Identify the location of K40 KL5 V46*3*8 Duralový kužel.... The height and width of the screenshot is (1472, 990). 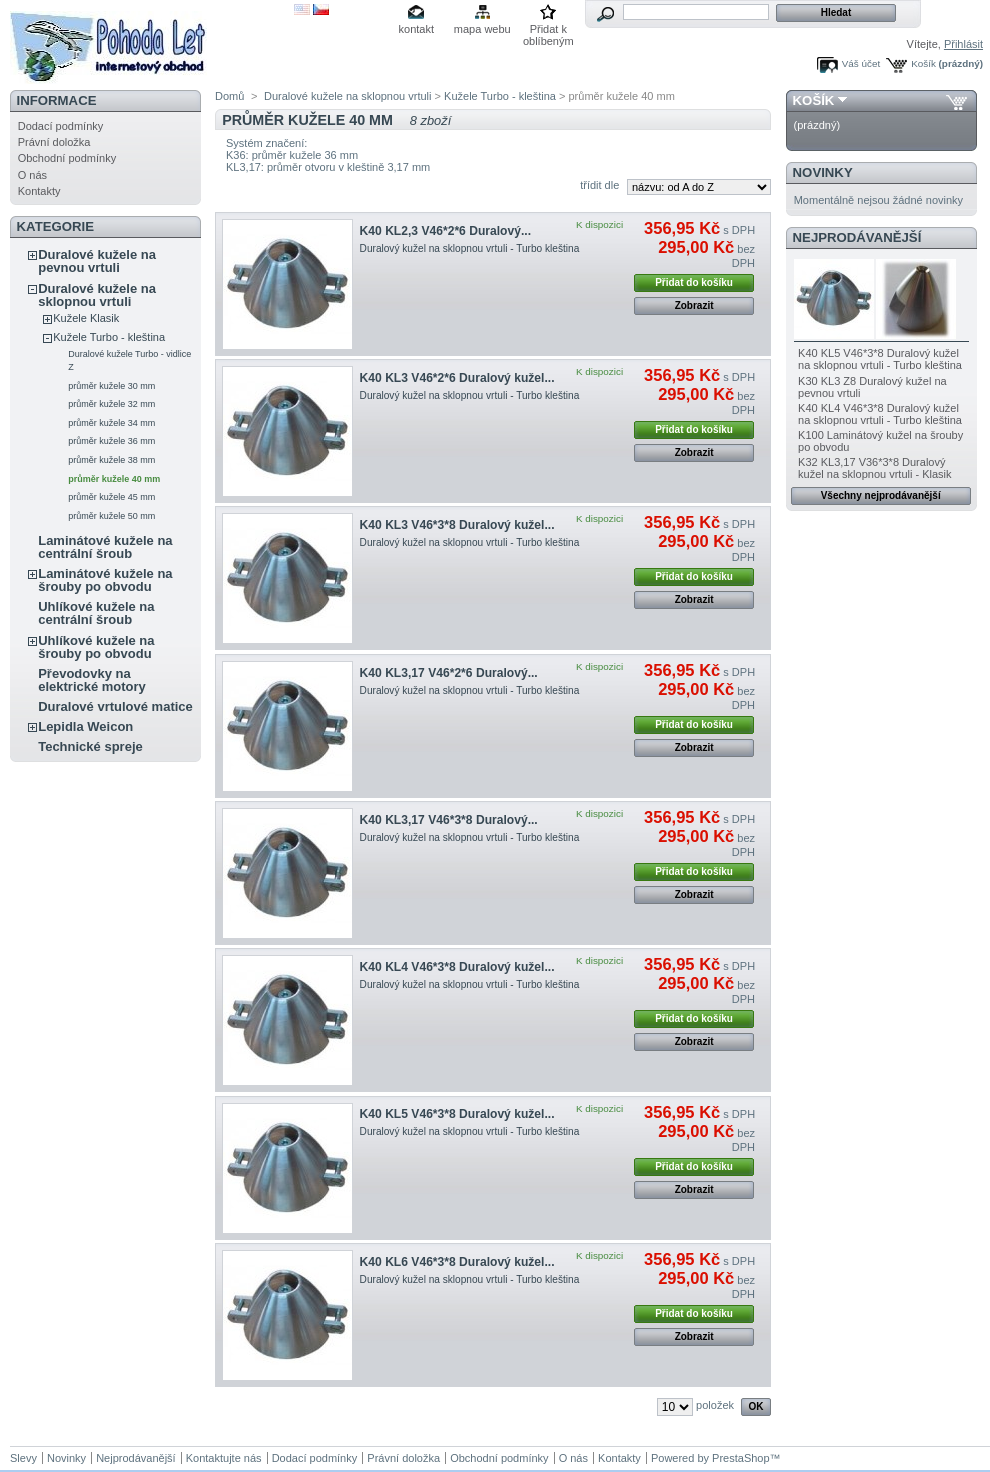
(457, 1114).